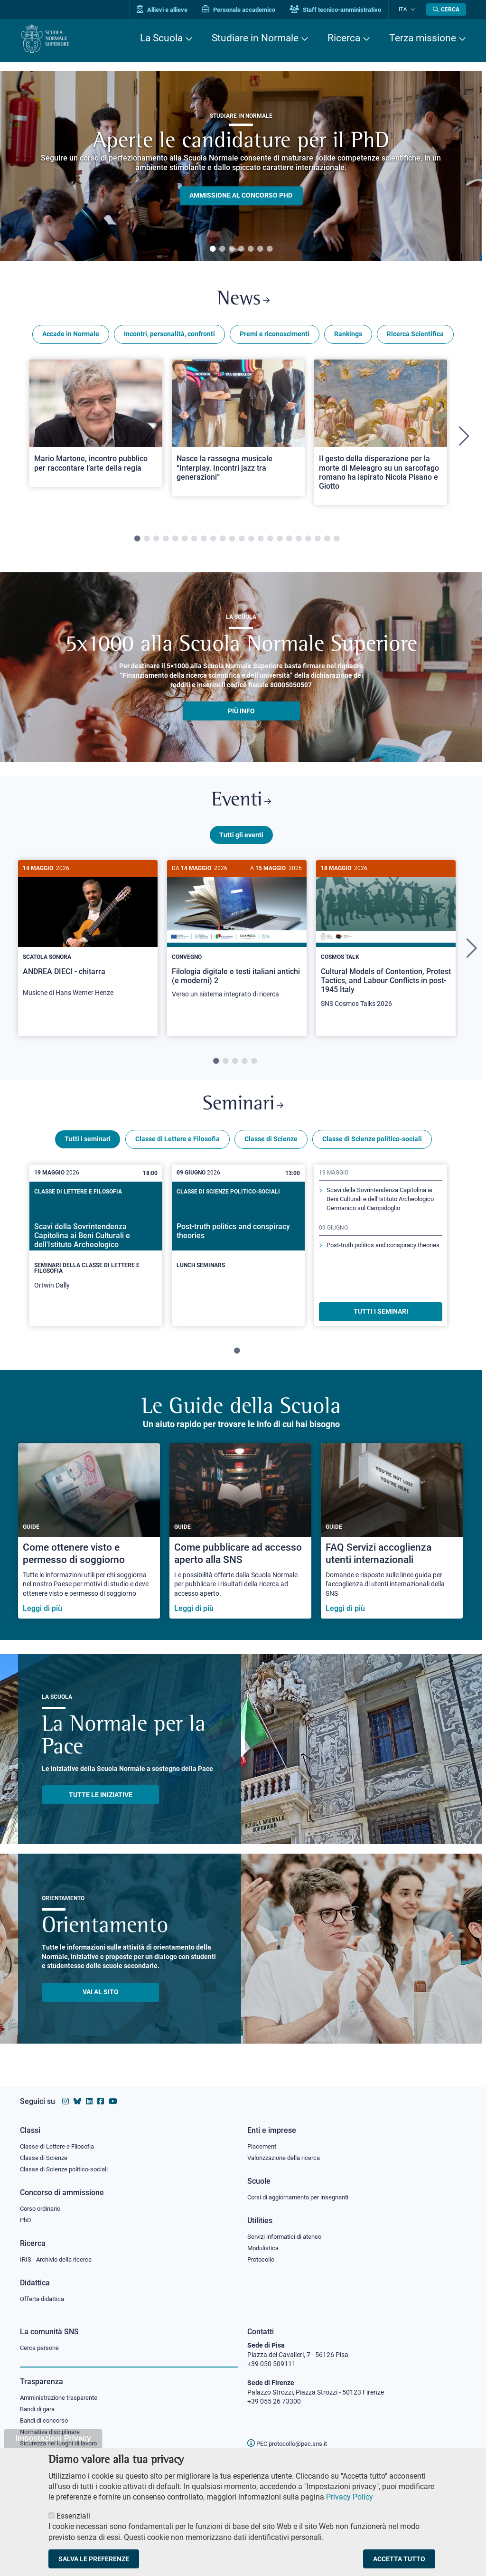  What do you see at coordinates (251, 541) in the screenshot?
I see `13 [tab]` at bounding box center [251, 541].